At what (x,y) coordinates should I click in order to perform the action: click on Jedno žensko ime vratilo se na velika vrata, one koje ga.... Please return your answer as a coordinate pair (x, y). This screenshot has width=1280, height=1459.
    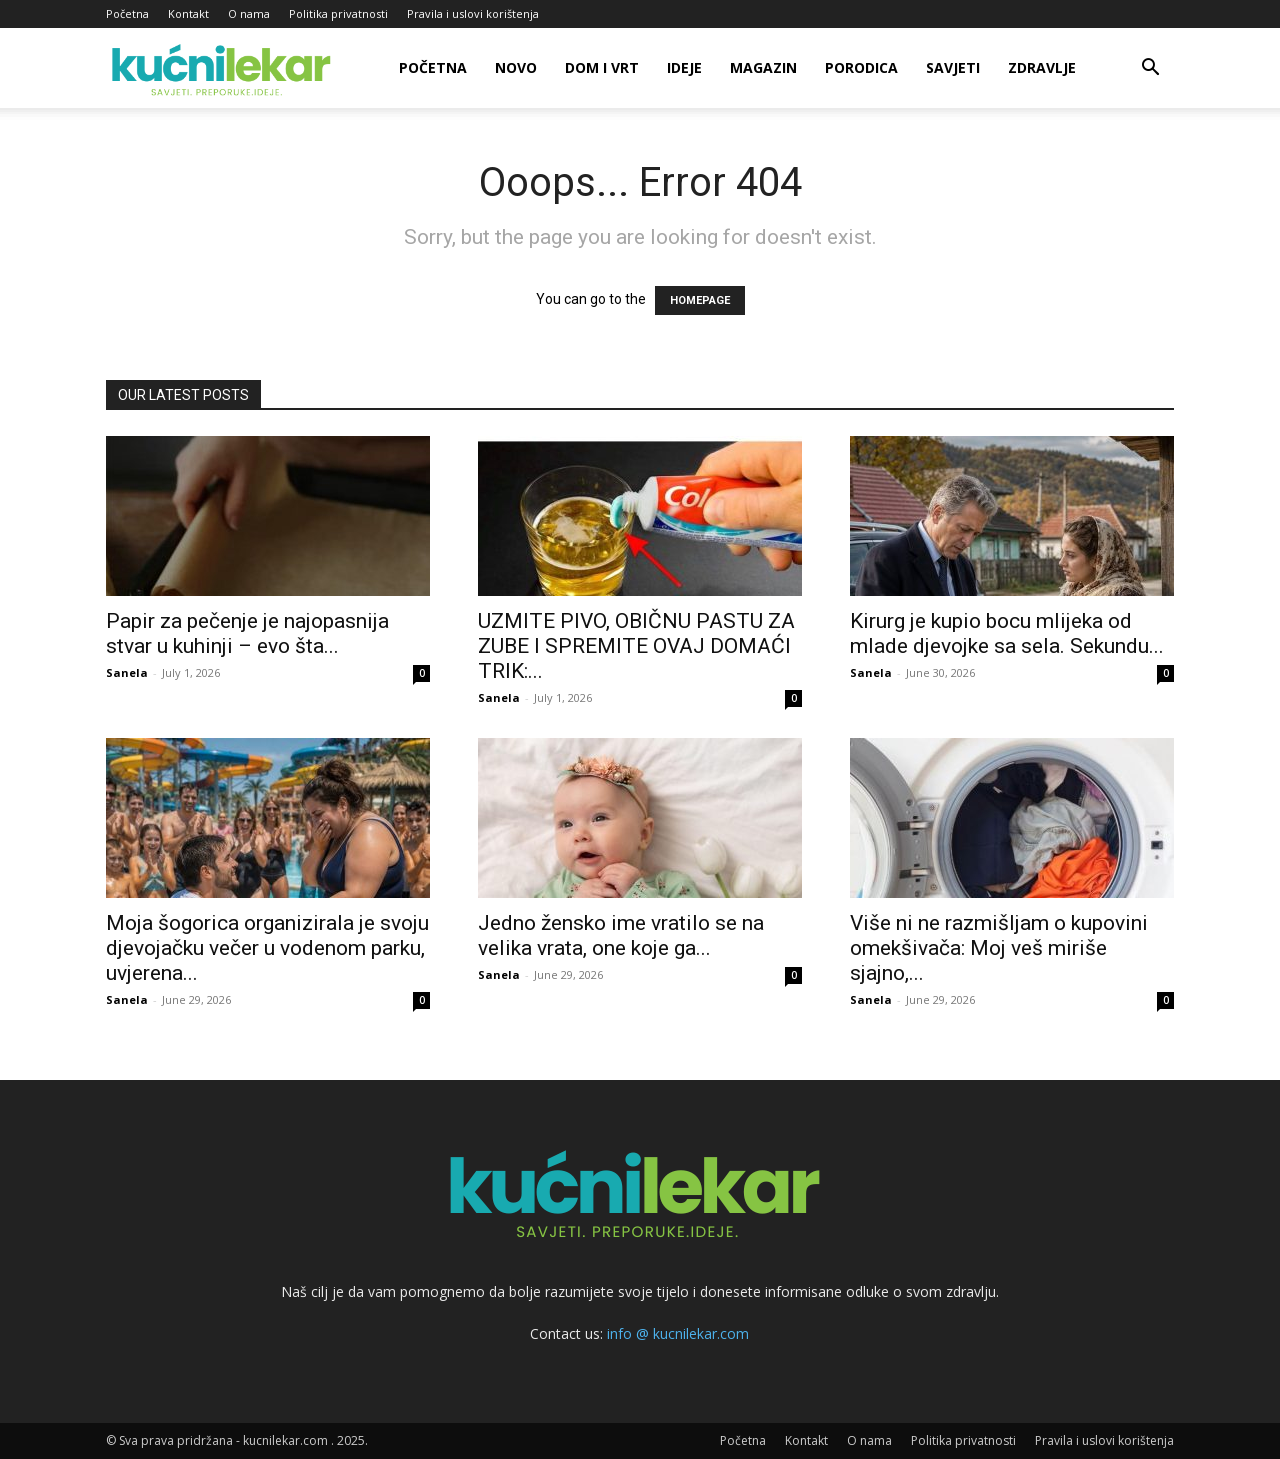
    Looking at the image, I should click on (621, 935).